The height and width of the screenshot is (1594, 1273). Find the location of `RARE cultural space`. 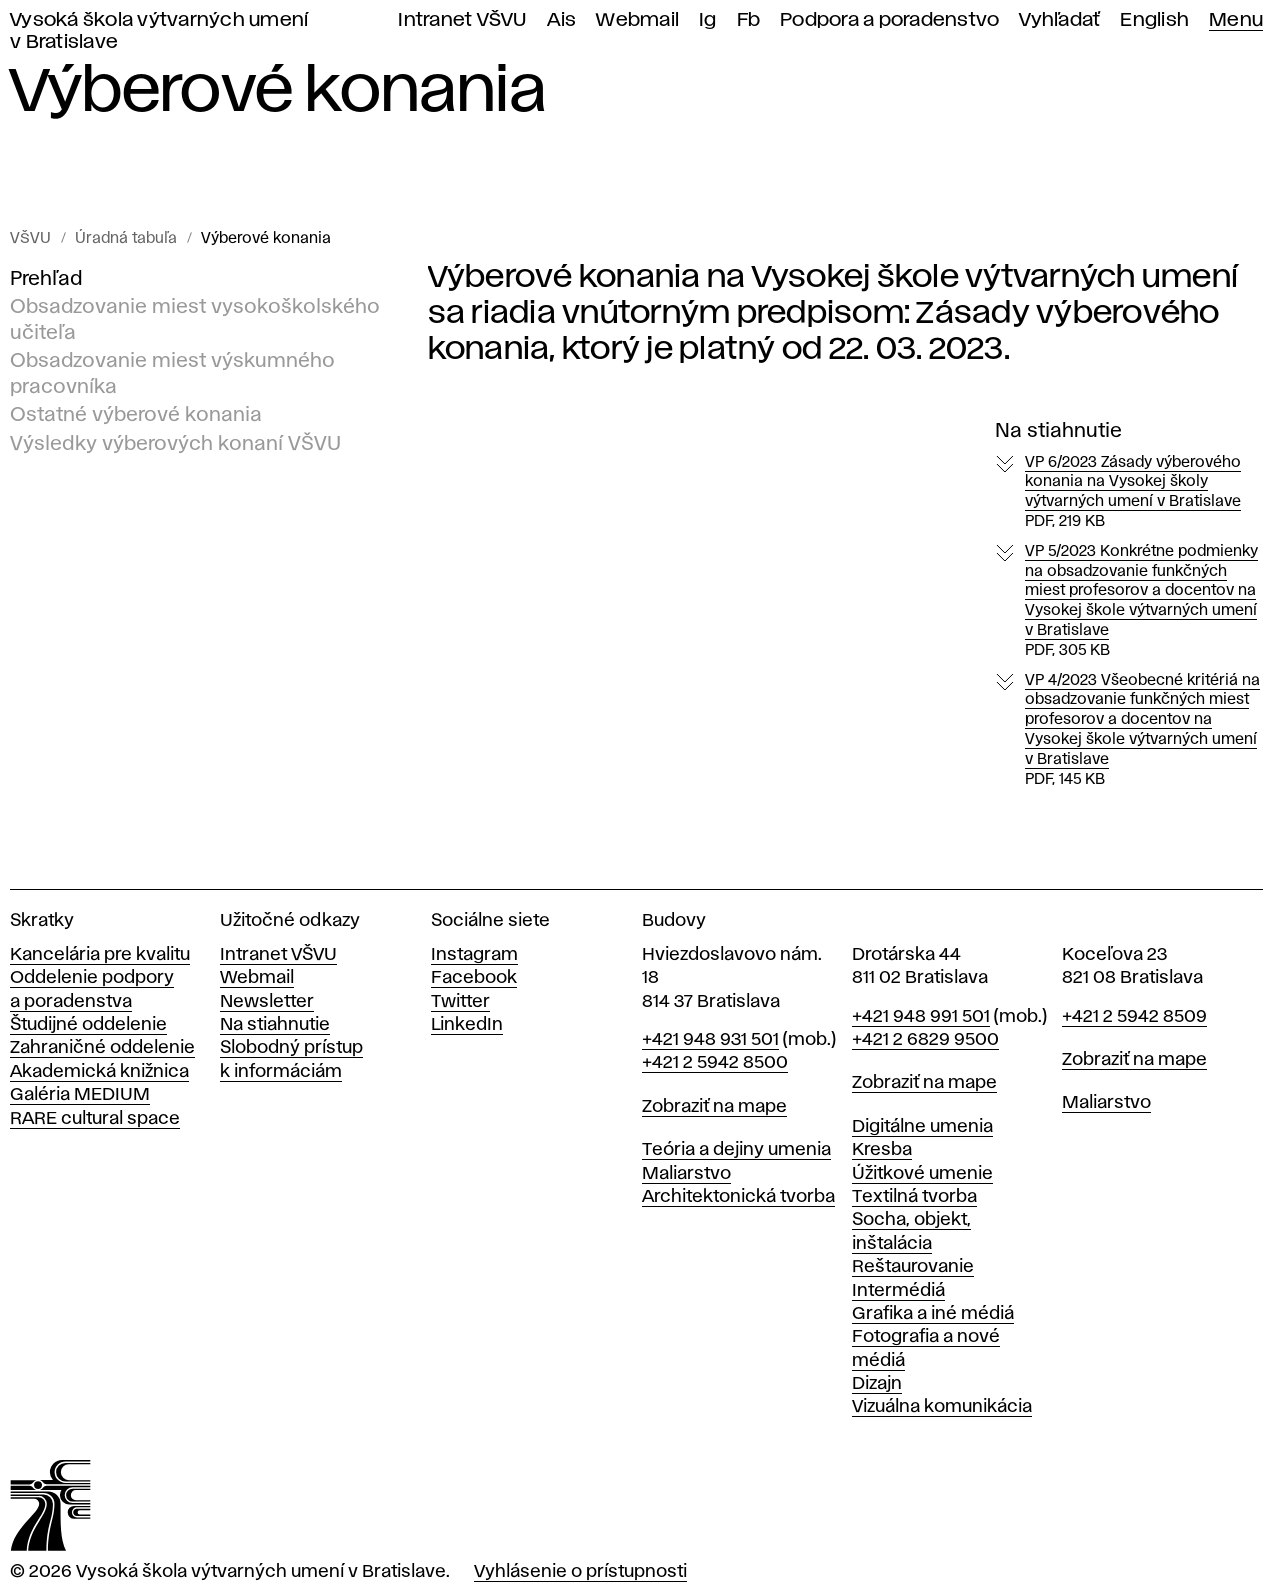

RARE cultural space is located at coordinates (95, 1119).